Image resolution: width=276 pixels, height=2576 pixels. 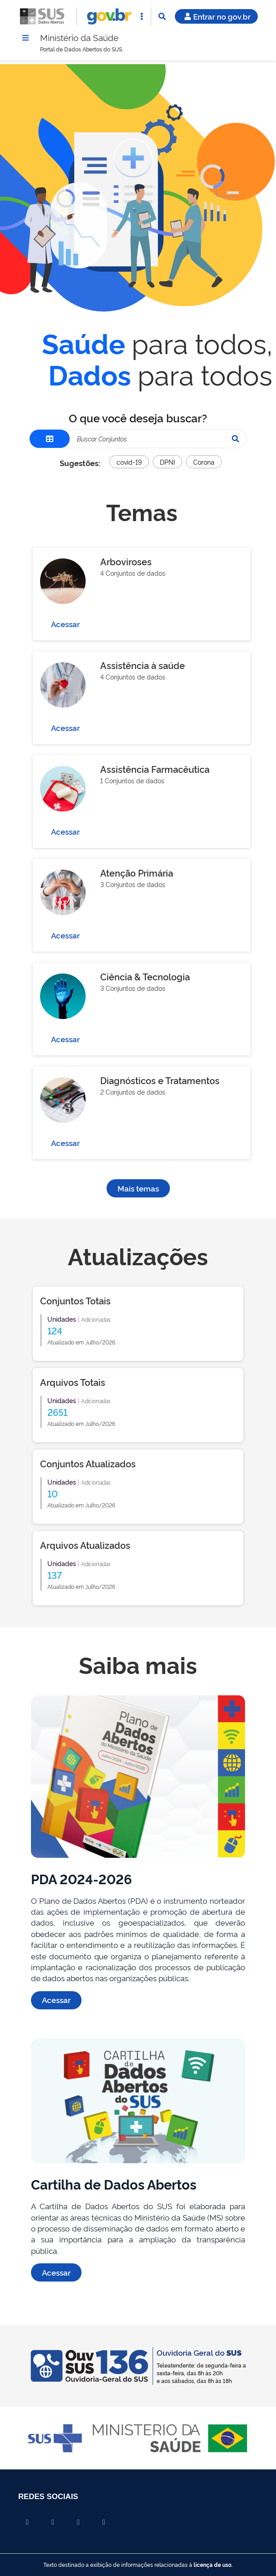 I want to click on [Compartilhar por X], so click(x=53, y=2522).